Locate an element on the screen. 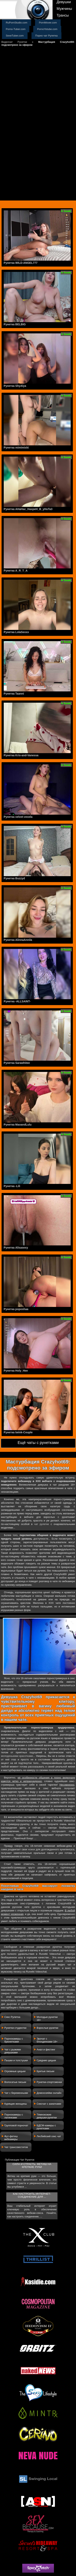  Ещё чаты с рунетками is located at coordinates (38, 1442).